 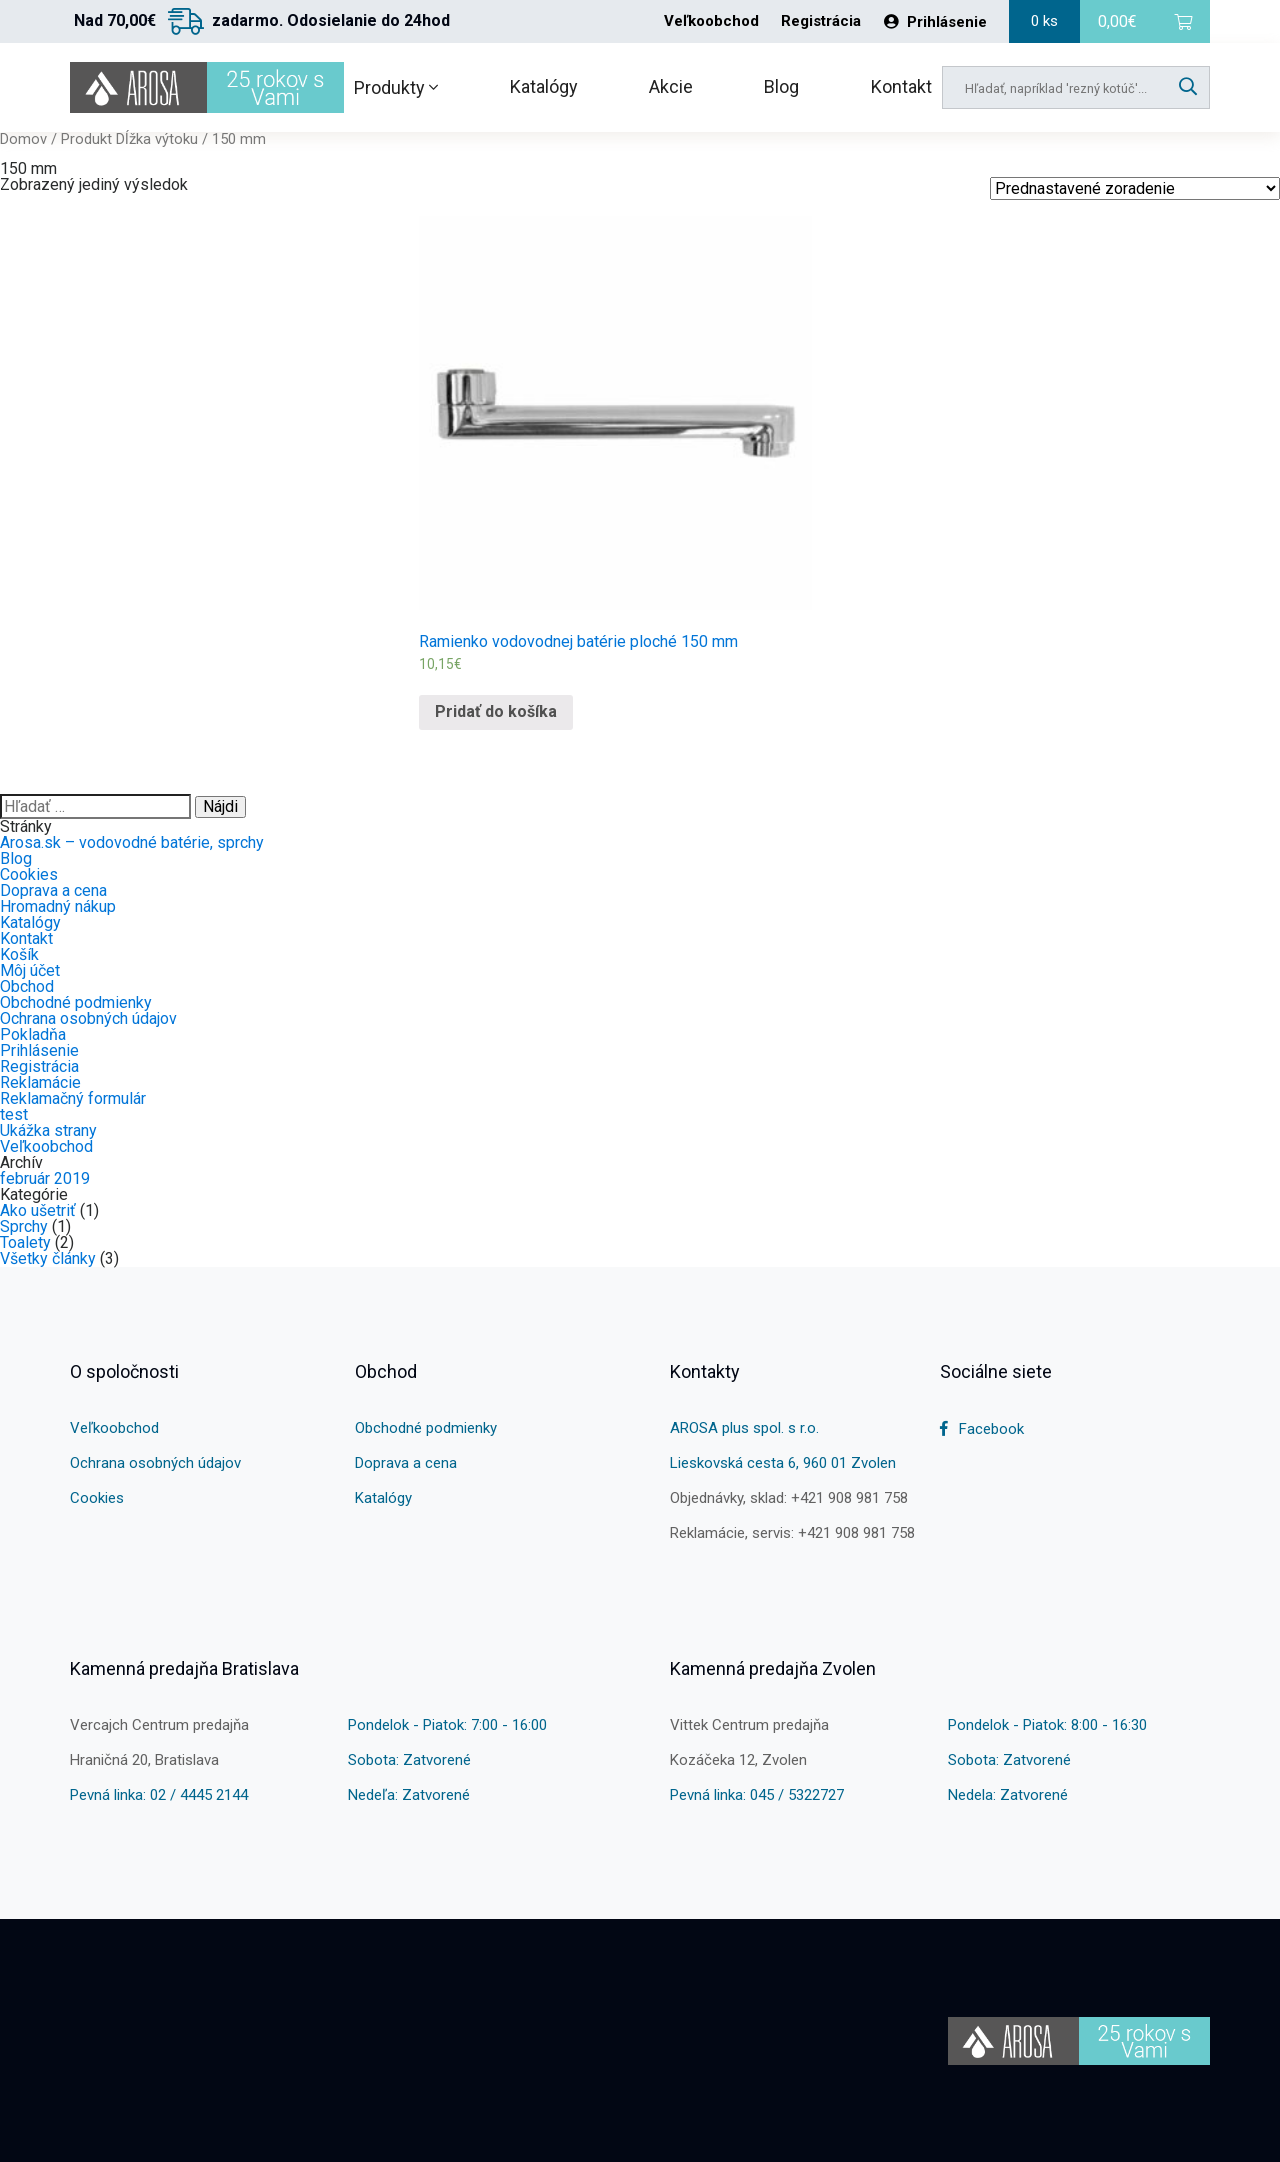 I want to click on Cookies, so click(x=29, y=874).